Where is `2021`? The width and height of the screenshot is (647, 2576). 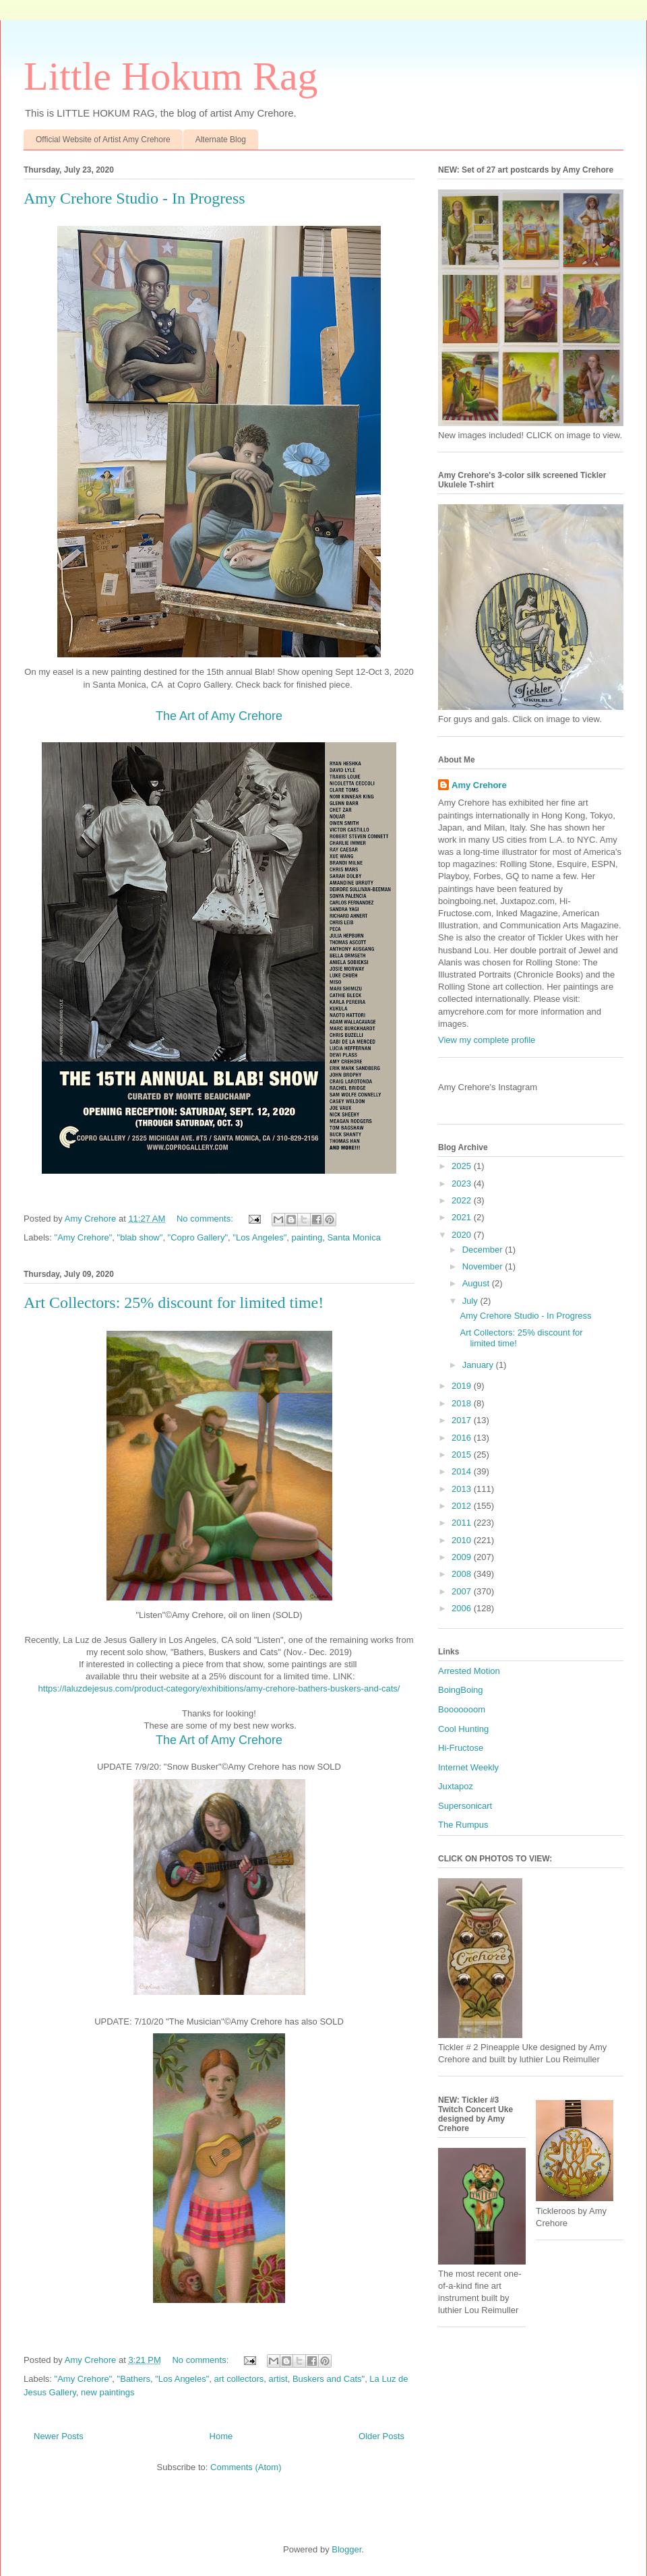 2021 is located at coordinates (463, 1217).